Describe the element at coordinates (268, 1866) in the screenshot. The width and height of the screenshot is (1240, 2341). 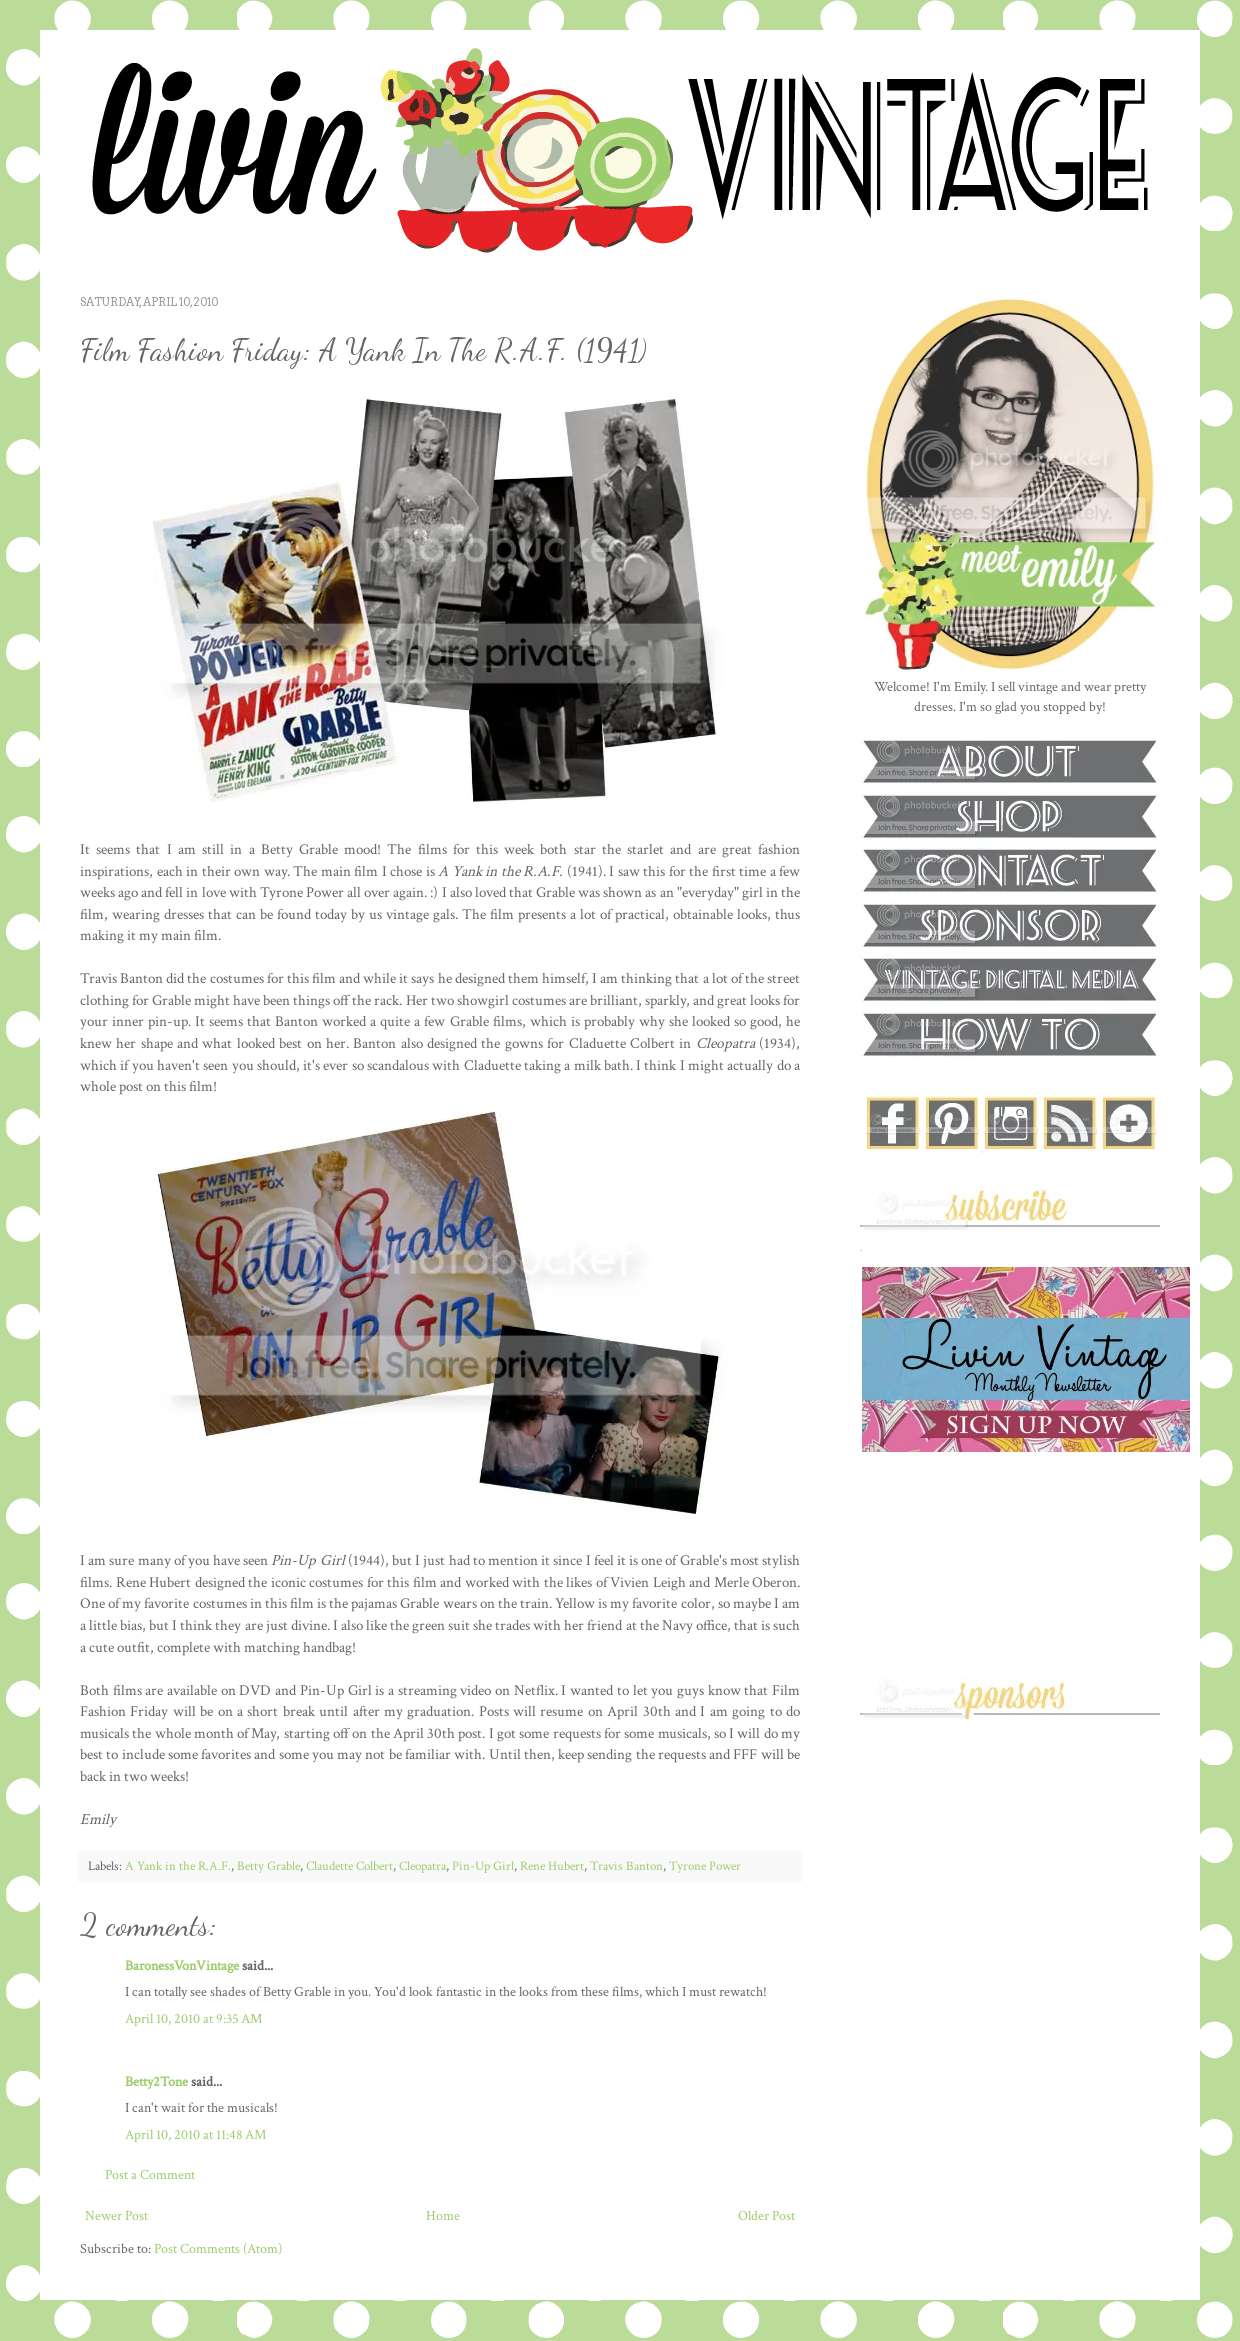
I see `Betty Grable` at that location.